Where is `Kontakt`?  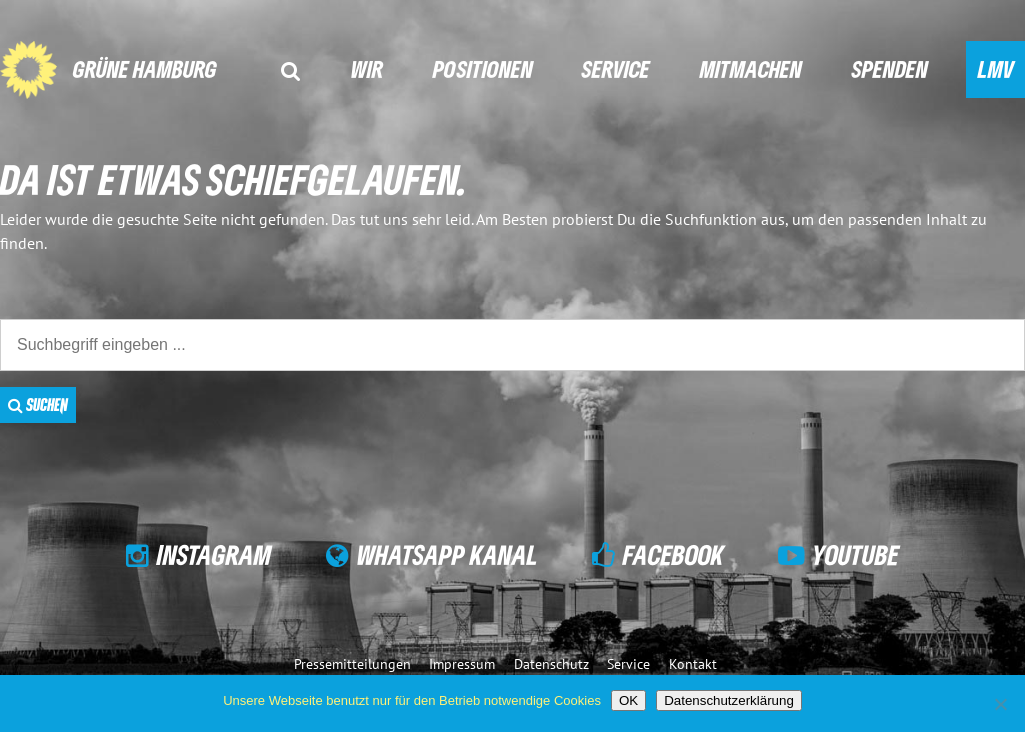 Kontakt is located at coordinates (693, 663).